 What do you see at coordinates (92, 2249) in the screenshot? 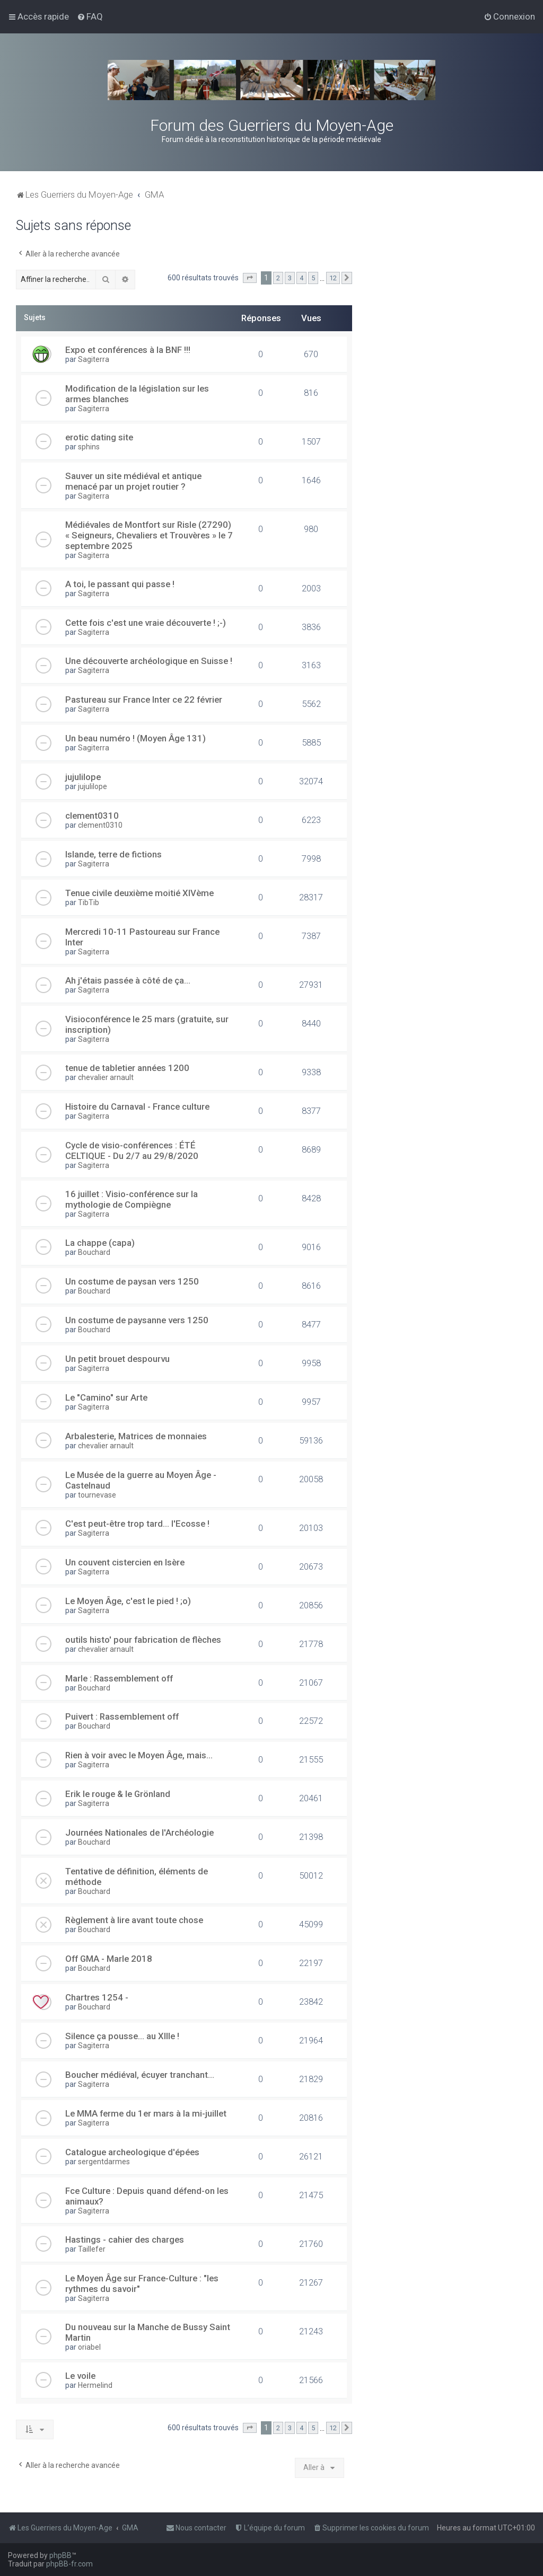
I see `Taillefer` at bounding box center [92, 2249].